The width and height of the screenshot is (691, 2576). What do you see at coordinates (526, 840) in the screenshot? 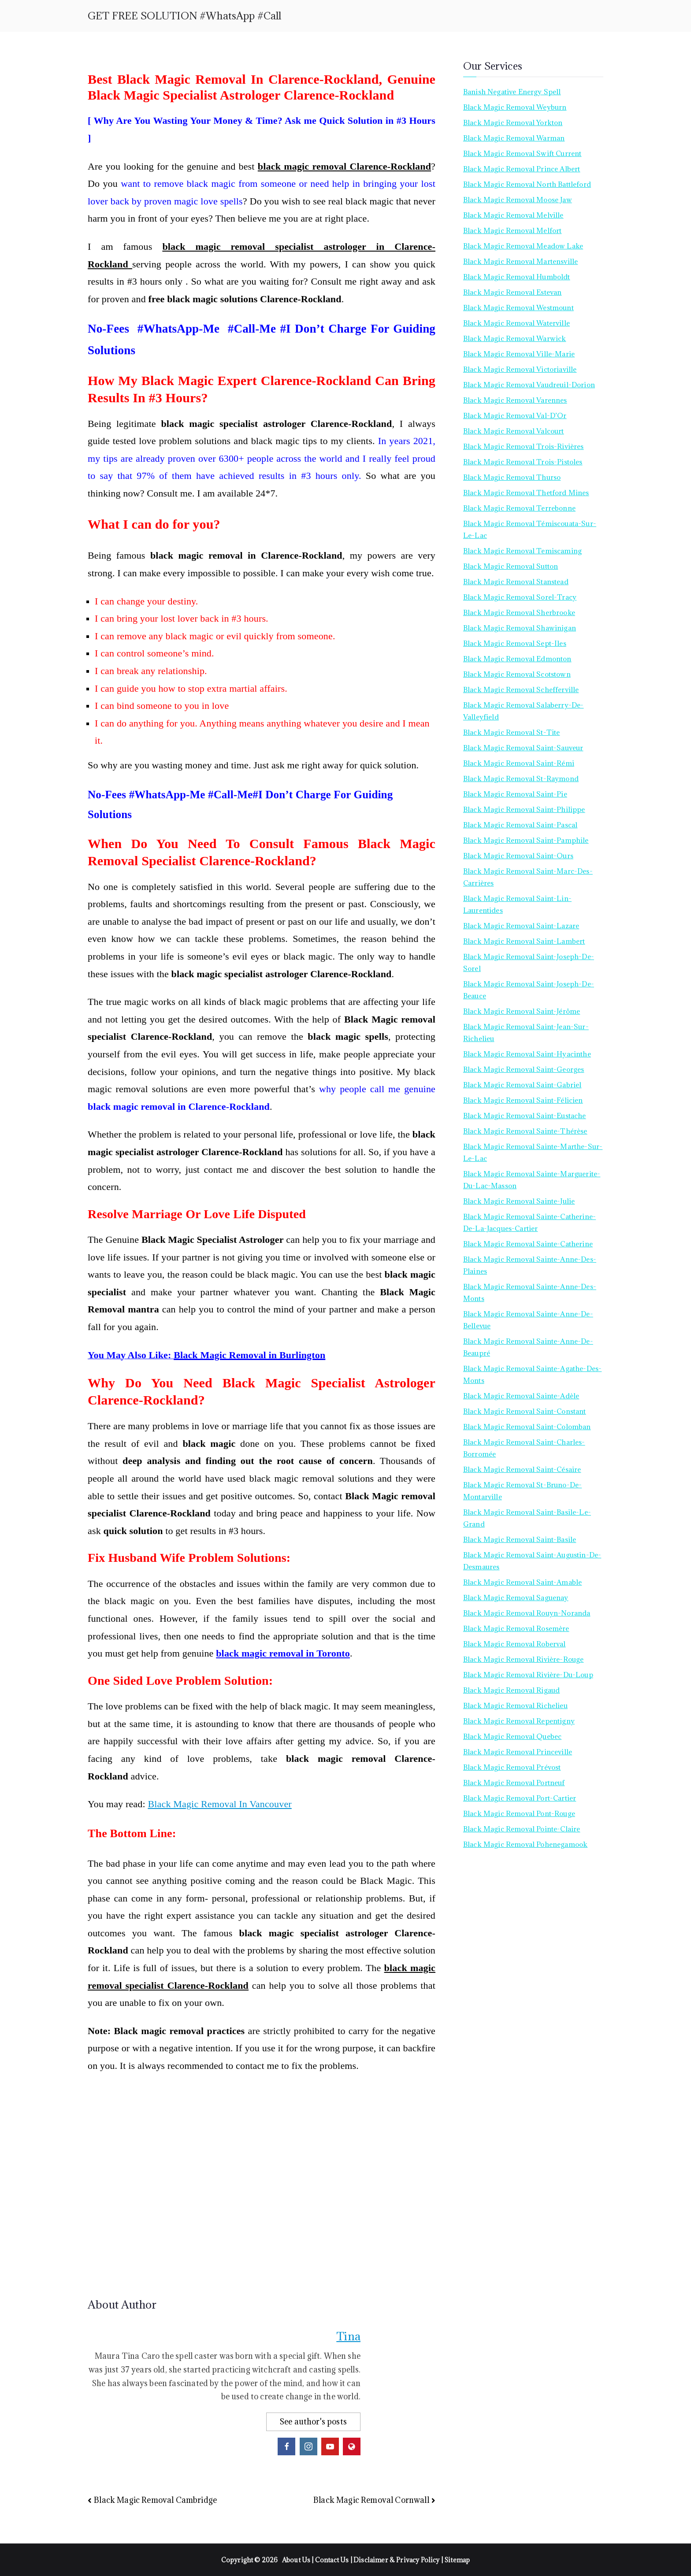
I see `Black Magic Removal Saint-Pamphile` at bounding box center [526, 840].